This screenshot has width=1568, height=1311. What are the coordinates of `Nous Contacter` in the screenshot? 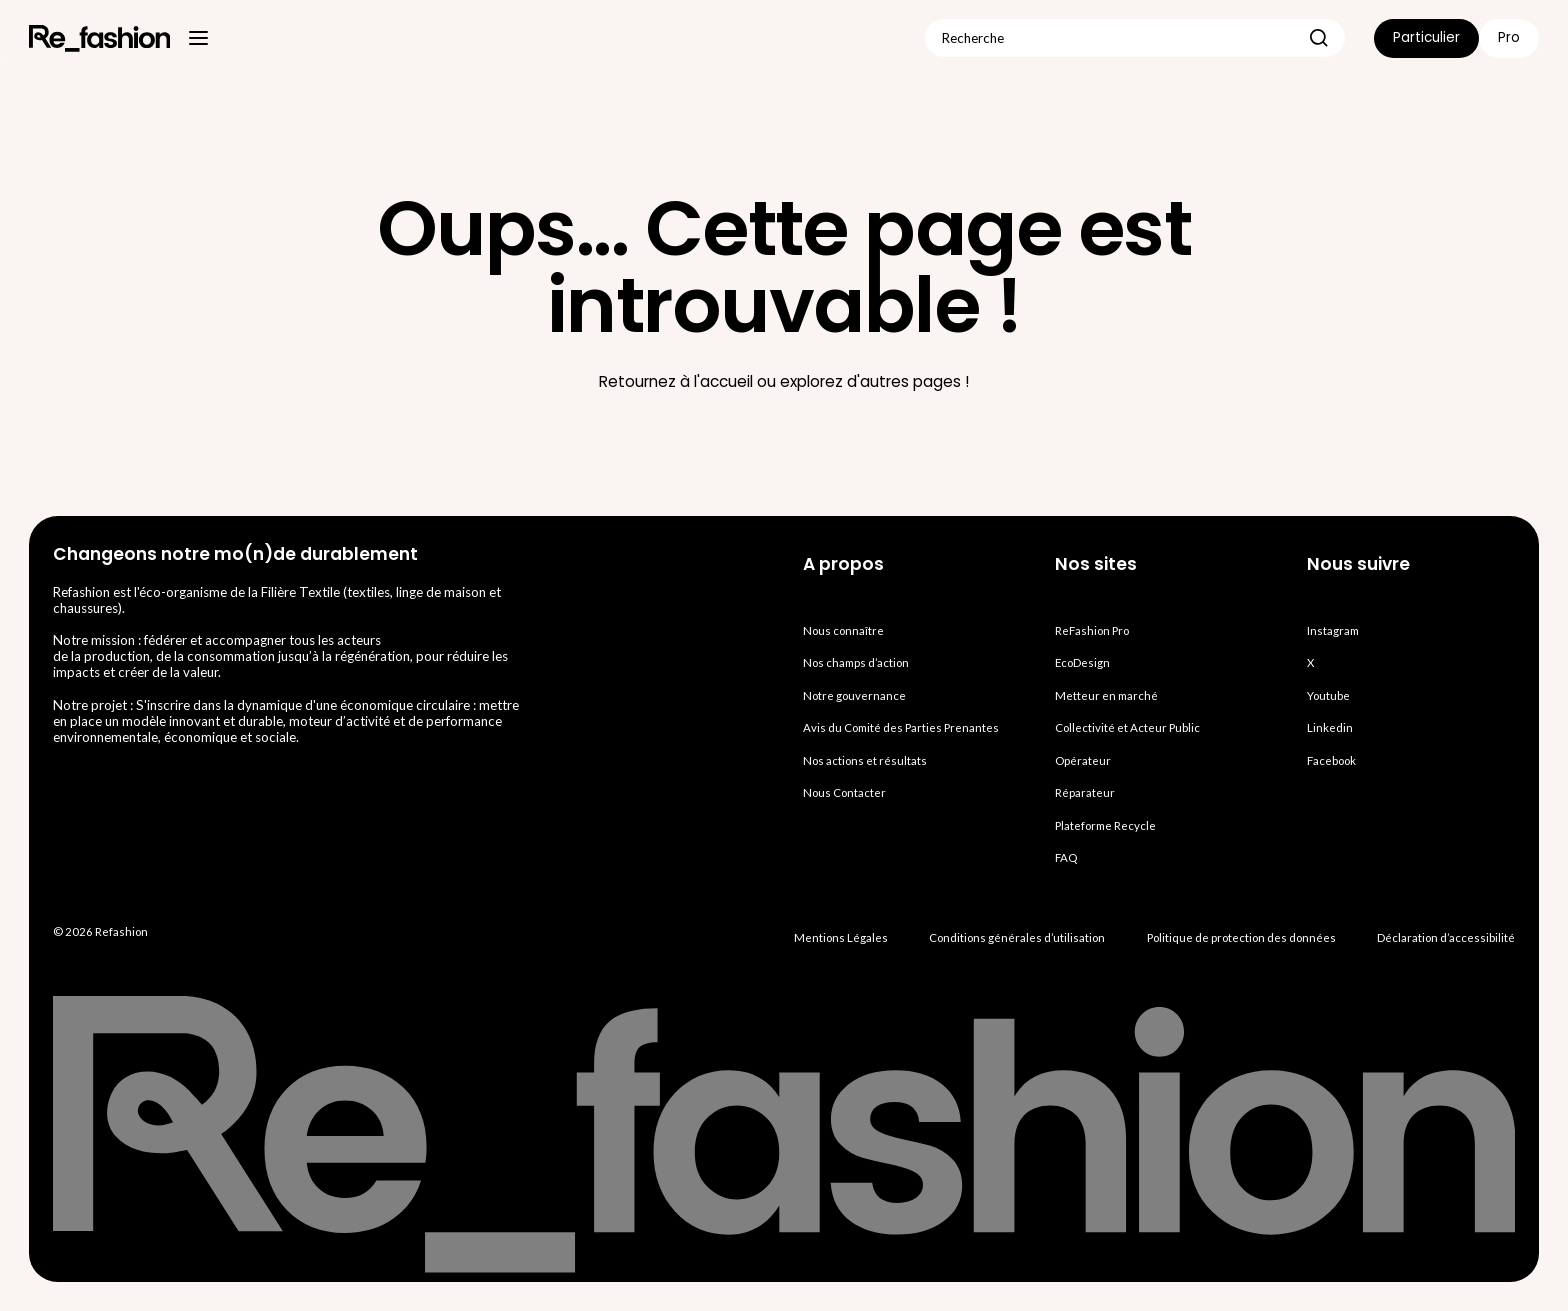 It's located at (844, 792).